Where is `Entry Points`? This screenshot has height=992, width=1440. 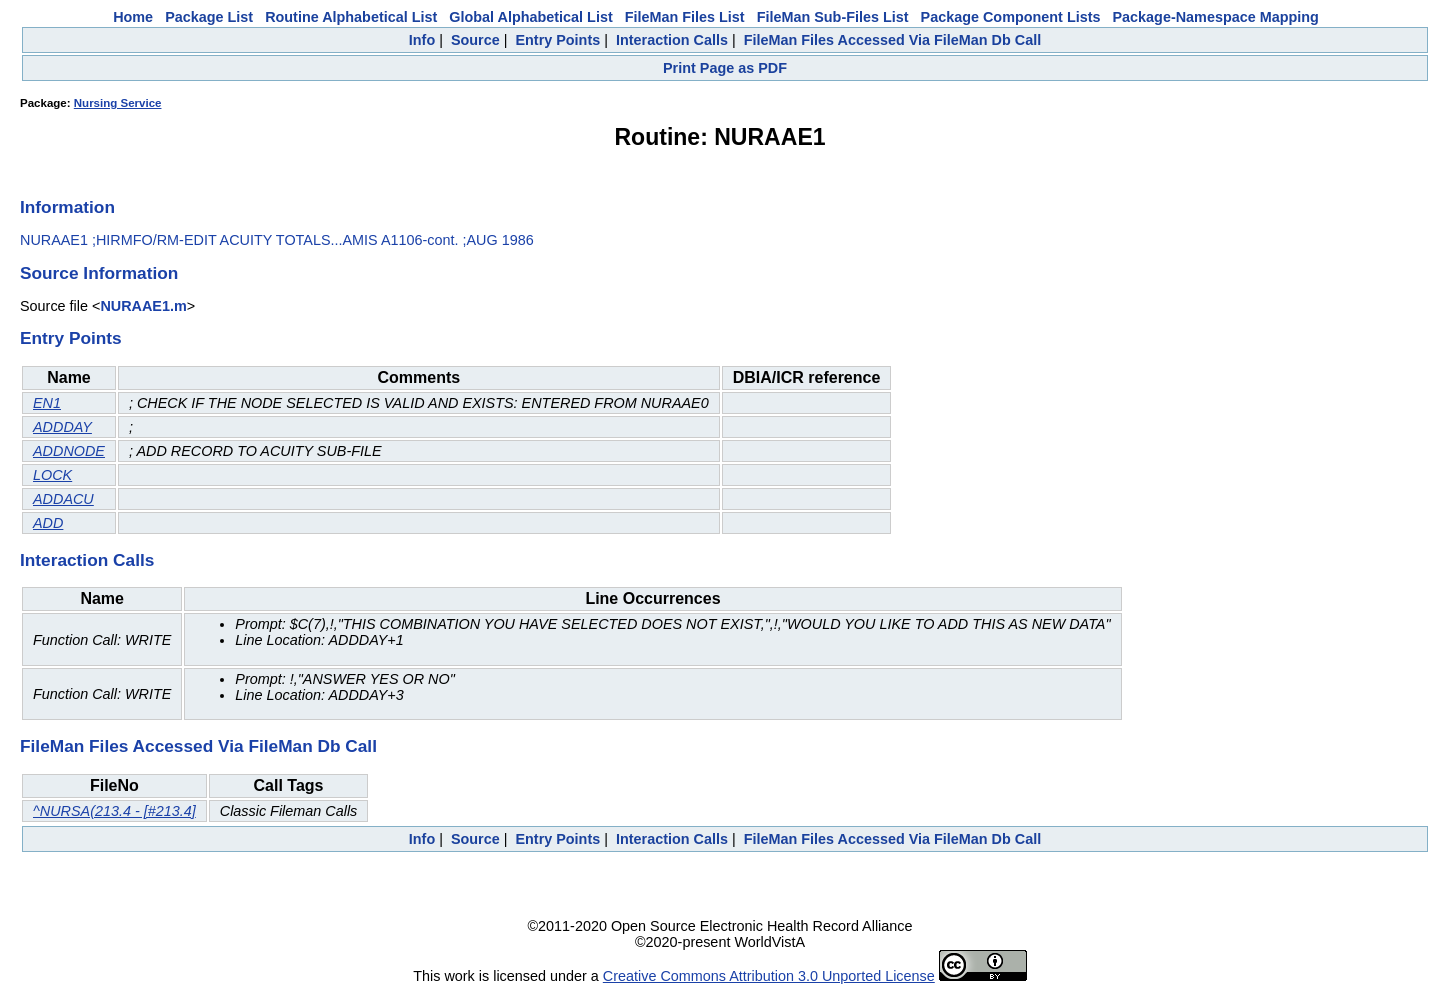
Entry Points is located at coordinates (557, 40).